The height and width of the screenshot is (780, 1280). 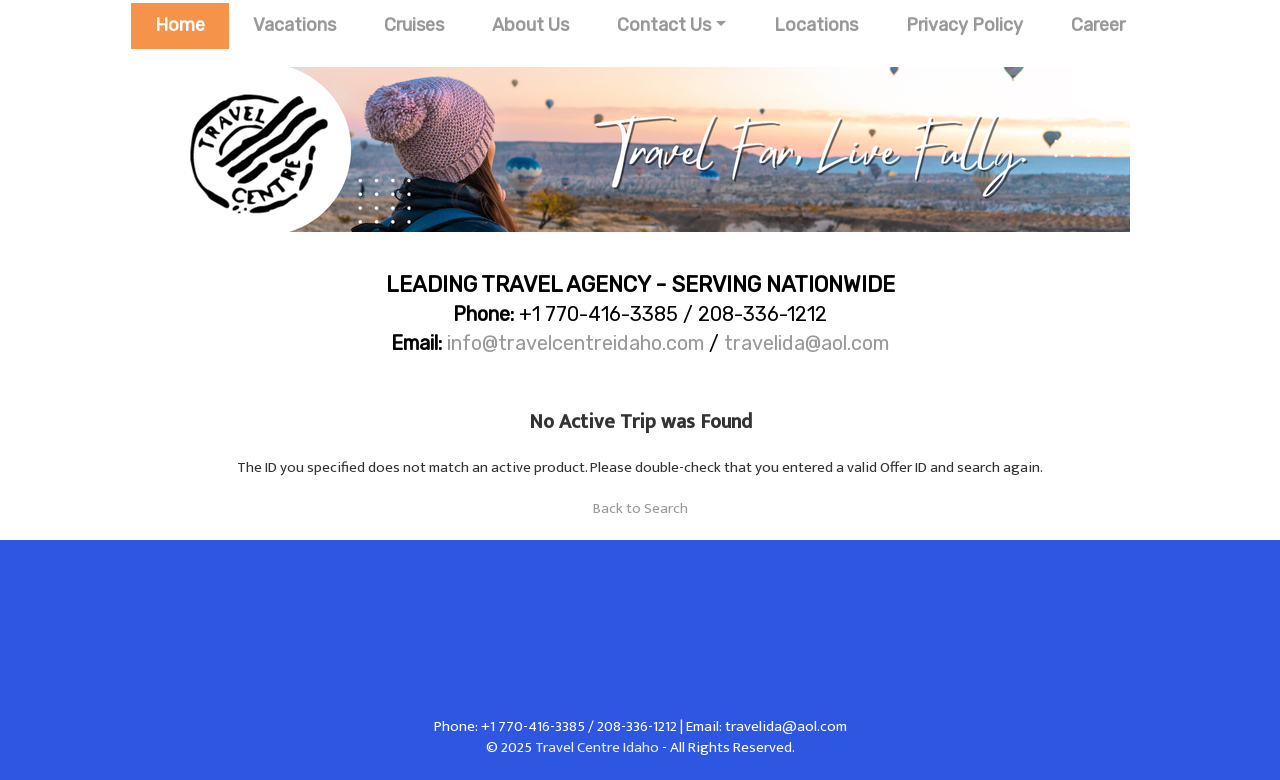 I want to click on Cruises, so click(x=414, y=25).